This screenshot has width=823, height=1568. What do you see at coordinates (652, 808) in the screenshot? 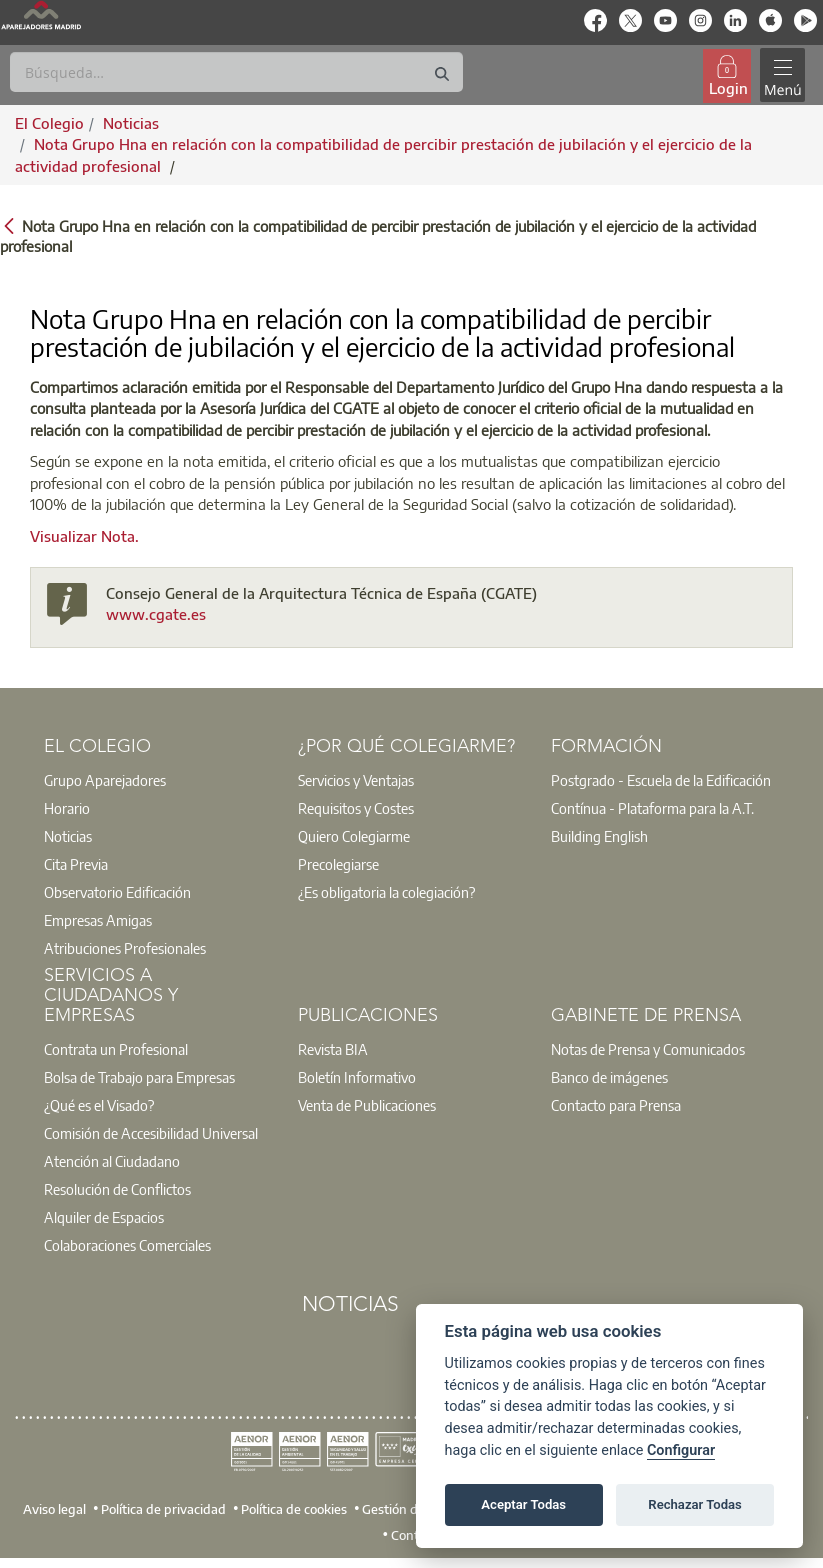
I see `Contínua - Plataforma para la A.T.` at bounding box center [652, 808].